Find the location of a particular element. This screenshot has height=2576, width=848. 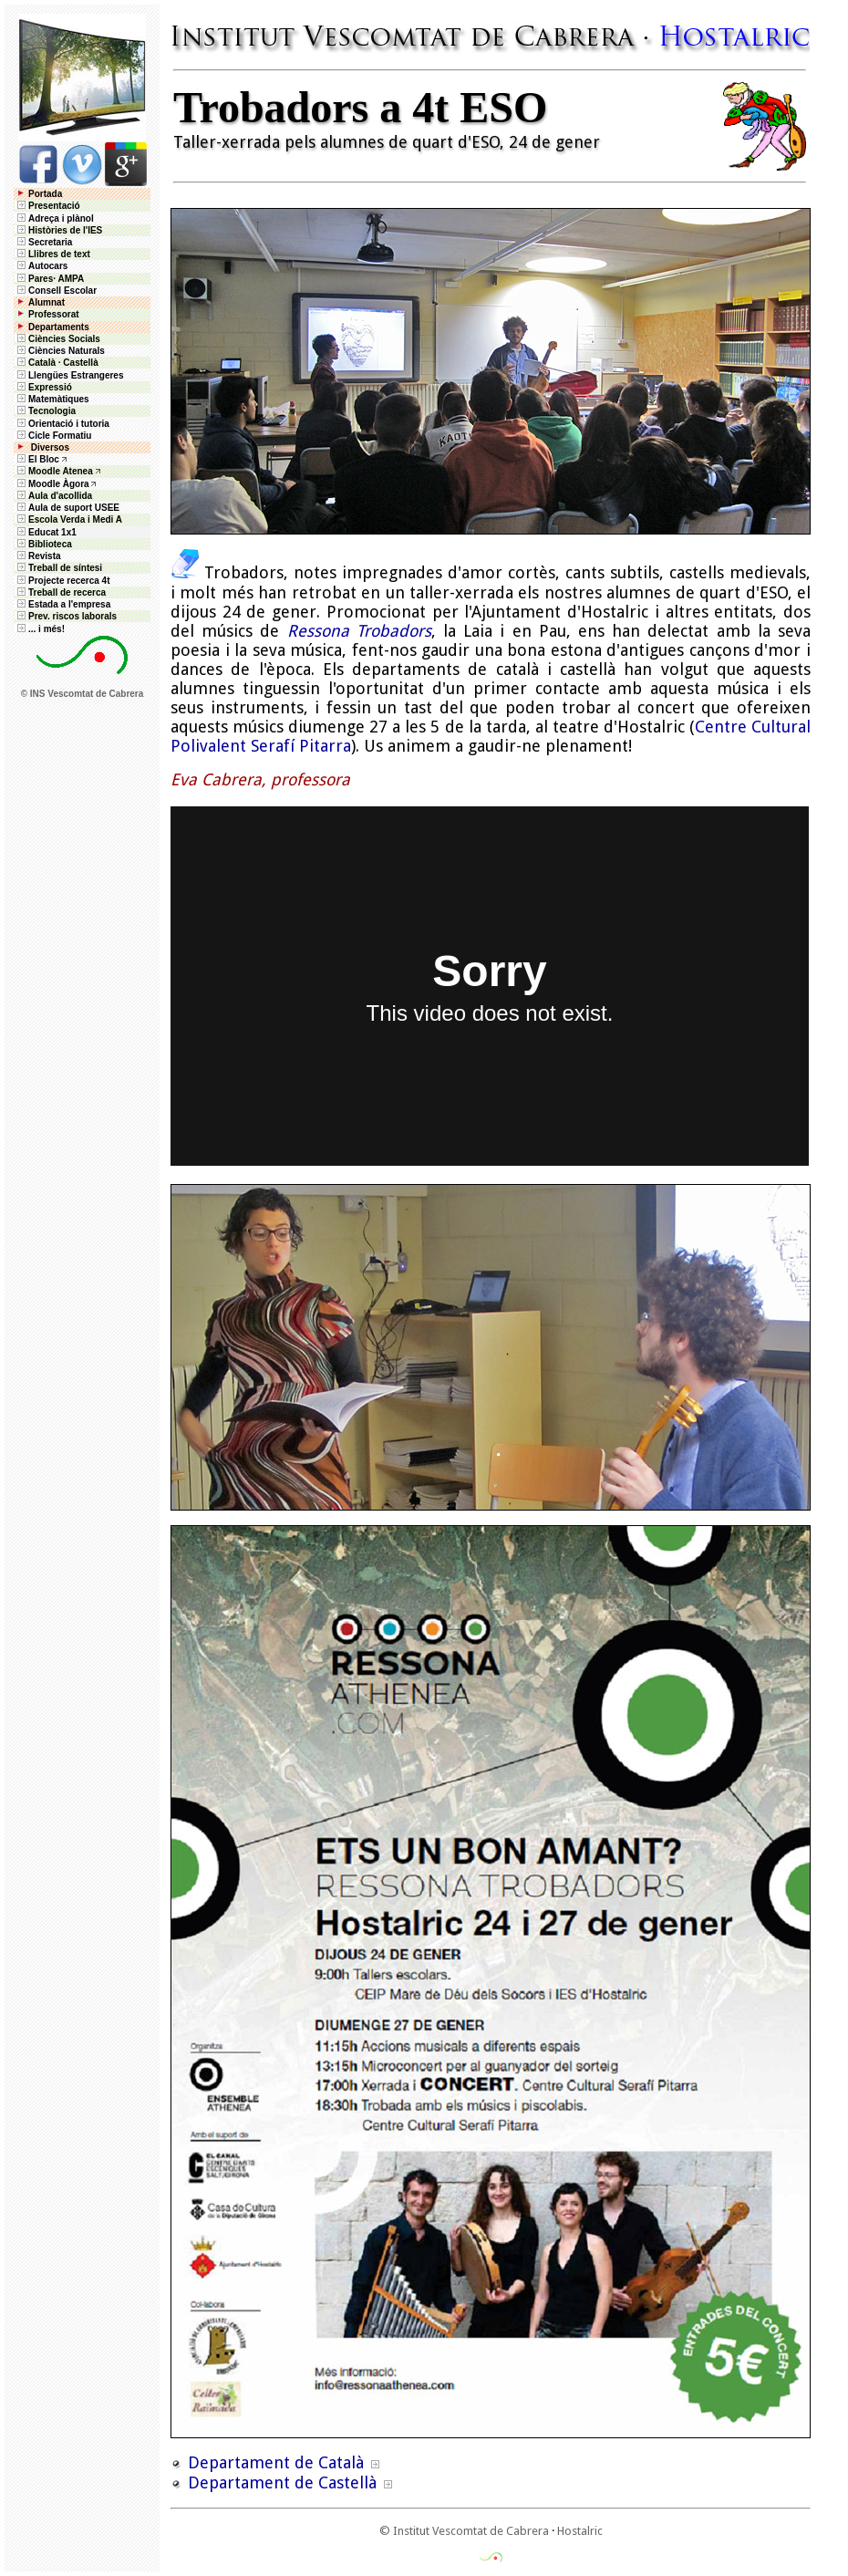

Moodle Atenea is located at coordinates (60, 471).